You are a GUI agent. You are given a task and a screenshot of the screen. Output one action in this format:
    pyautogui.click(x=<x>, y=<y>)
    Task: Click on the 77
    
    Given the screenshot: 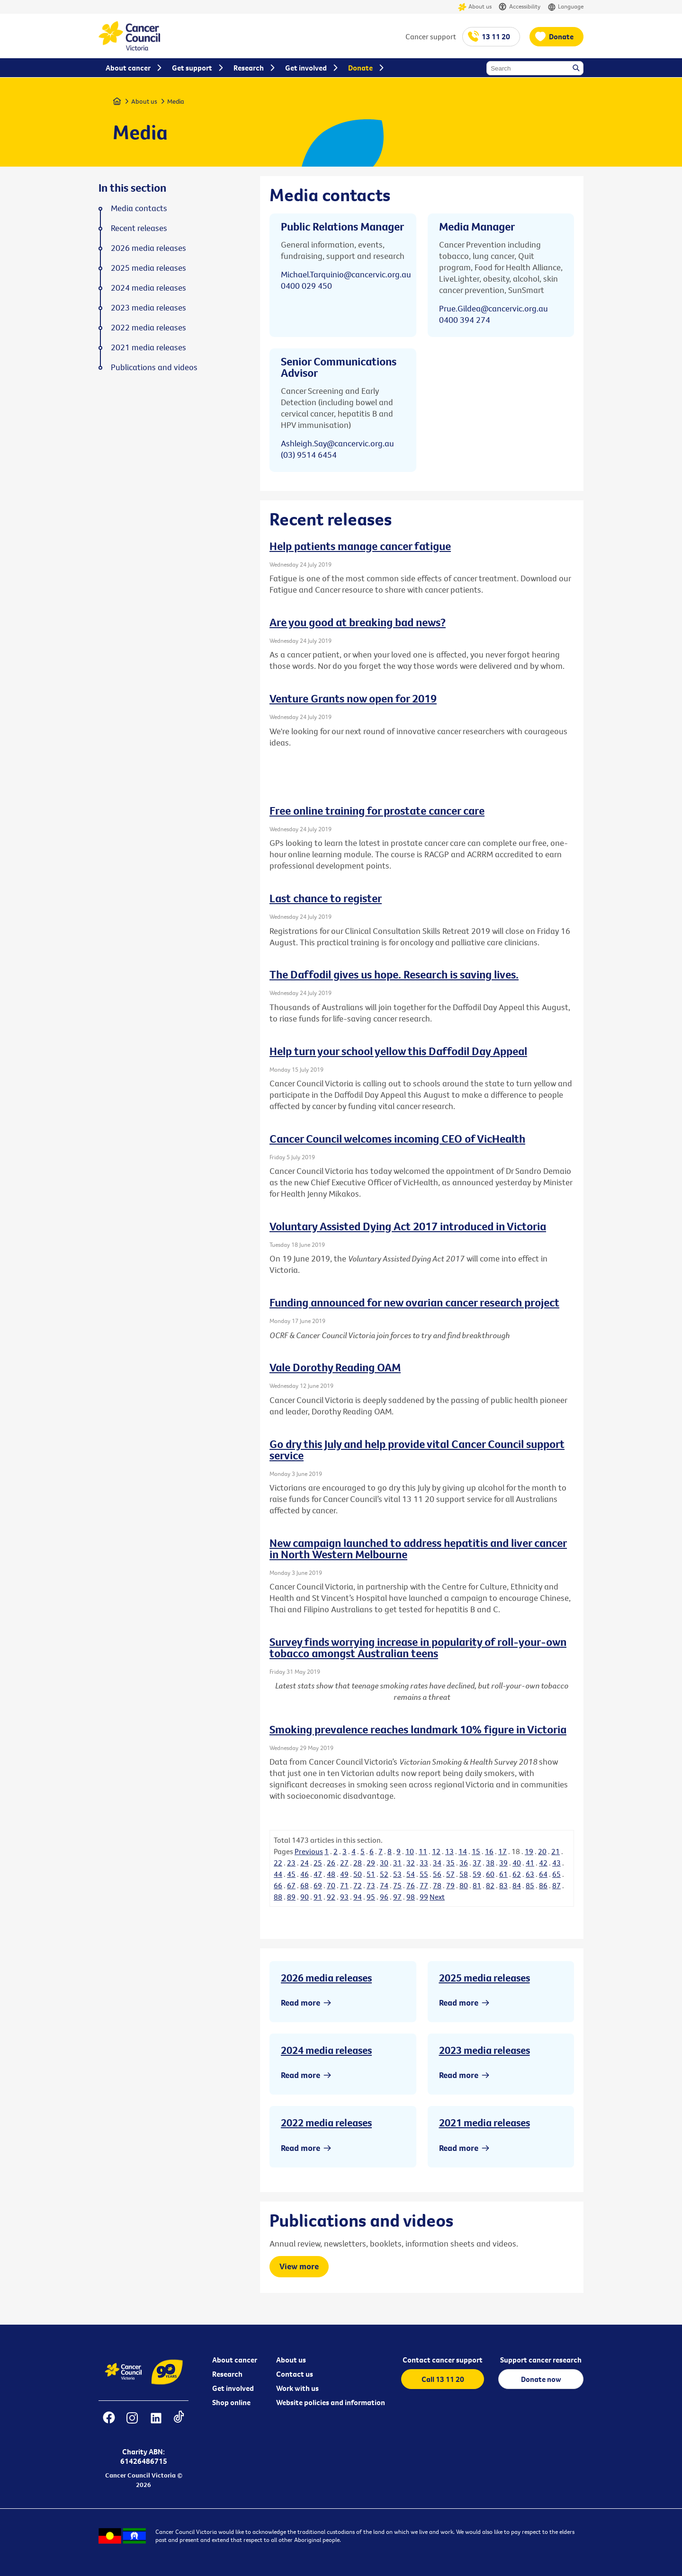 What is the action you would take?
    pyautogui.click(x=424, y=1885)
    